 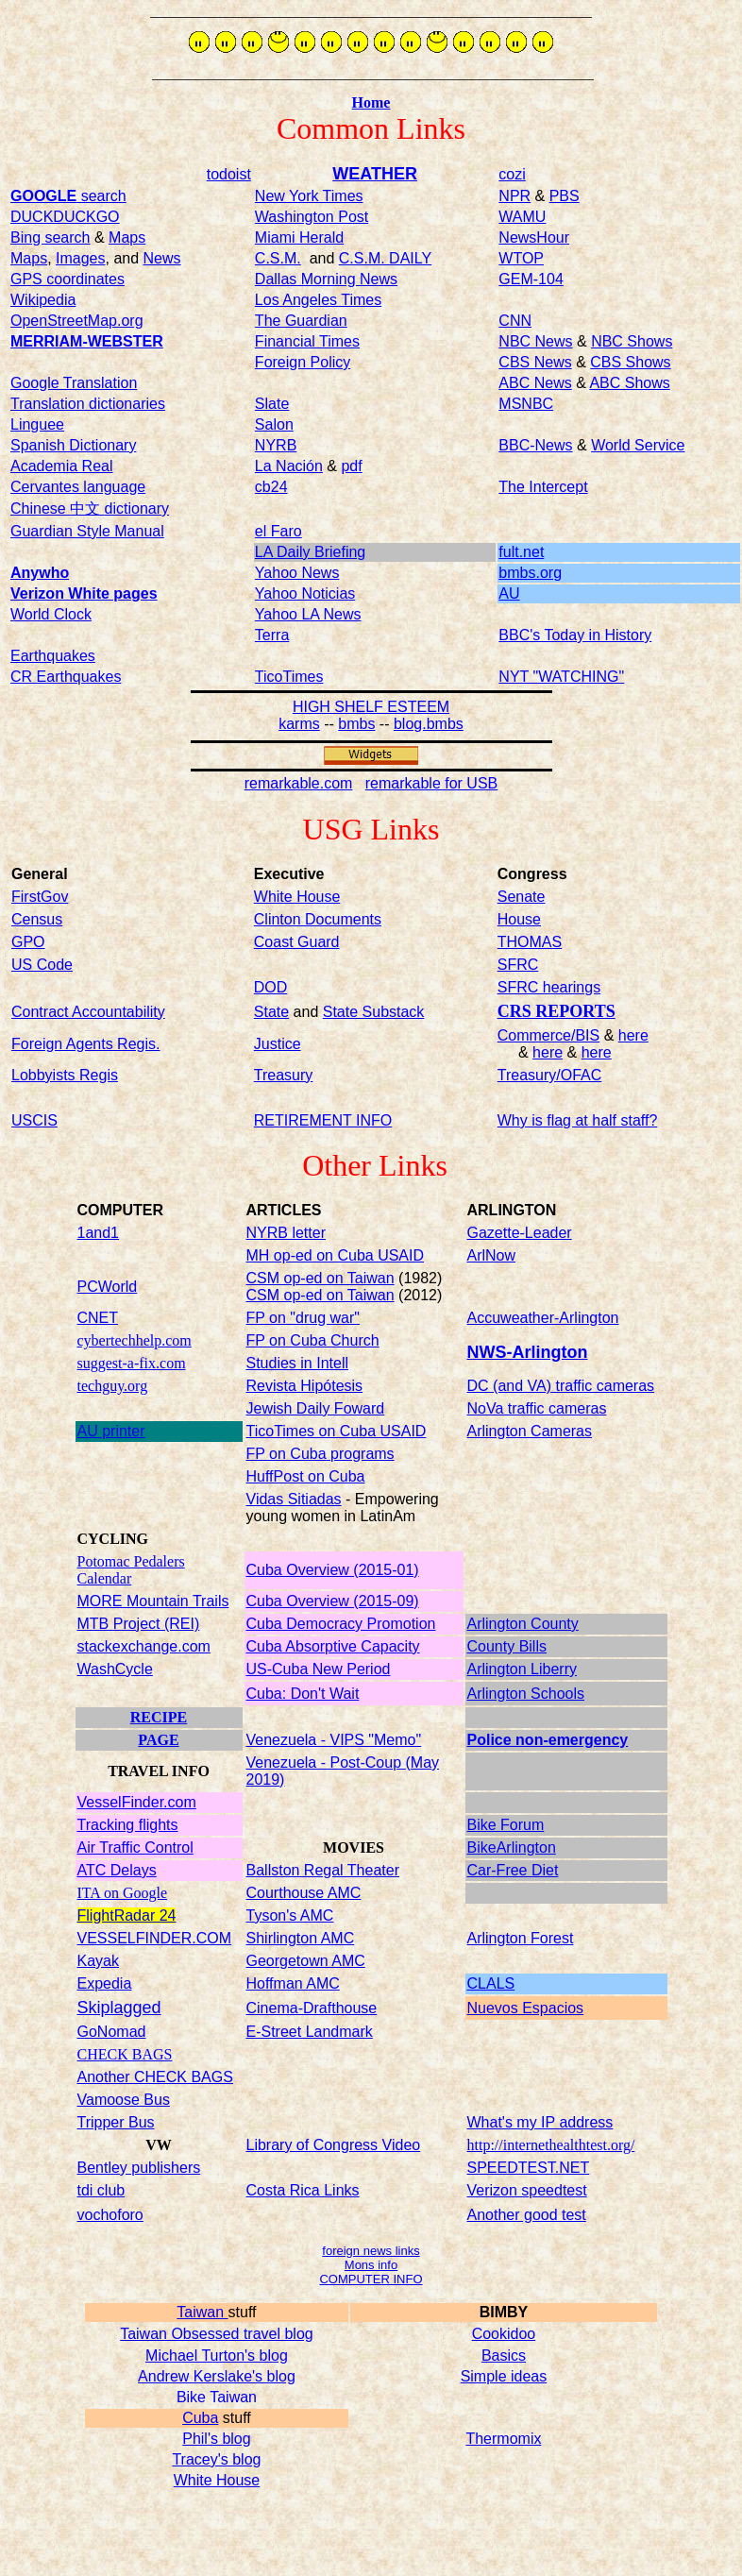 What do you see at coordinates (275, 445) in the screenshot?
I see `NYRB` at bounding box center [275, 445].